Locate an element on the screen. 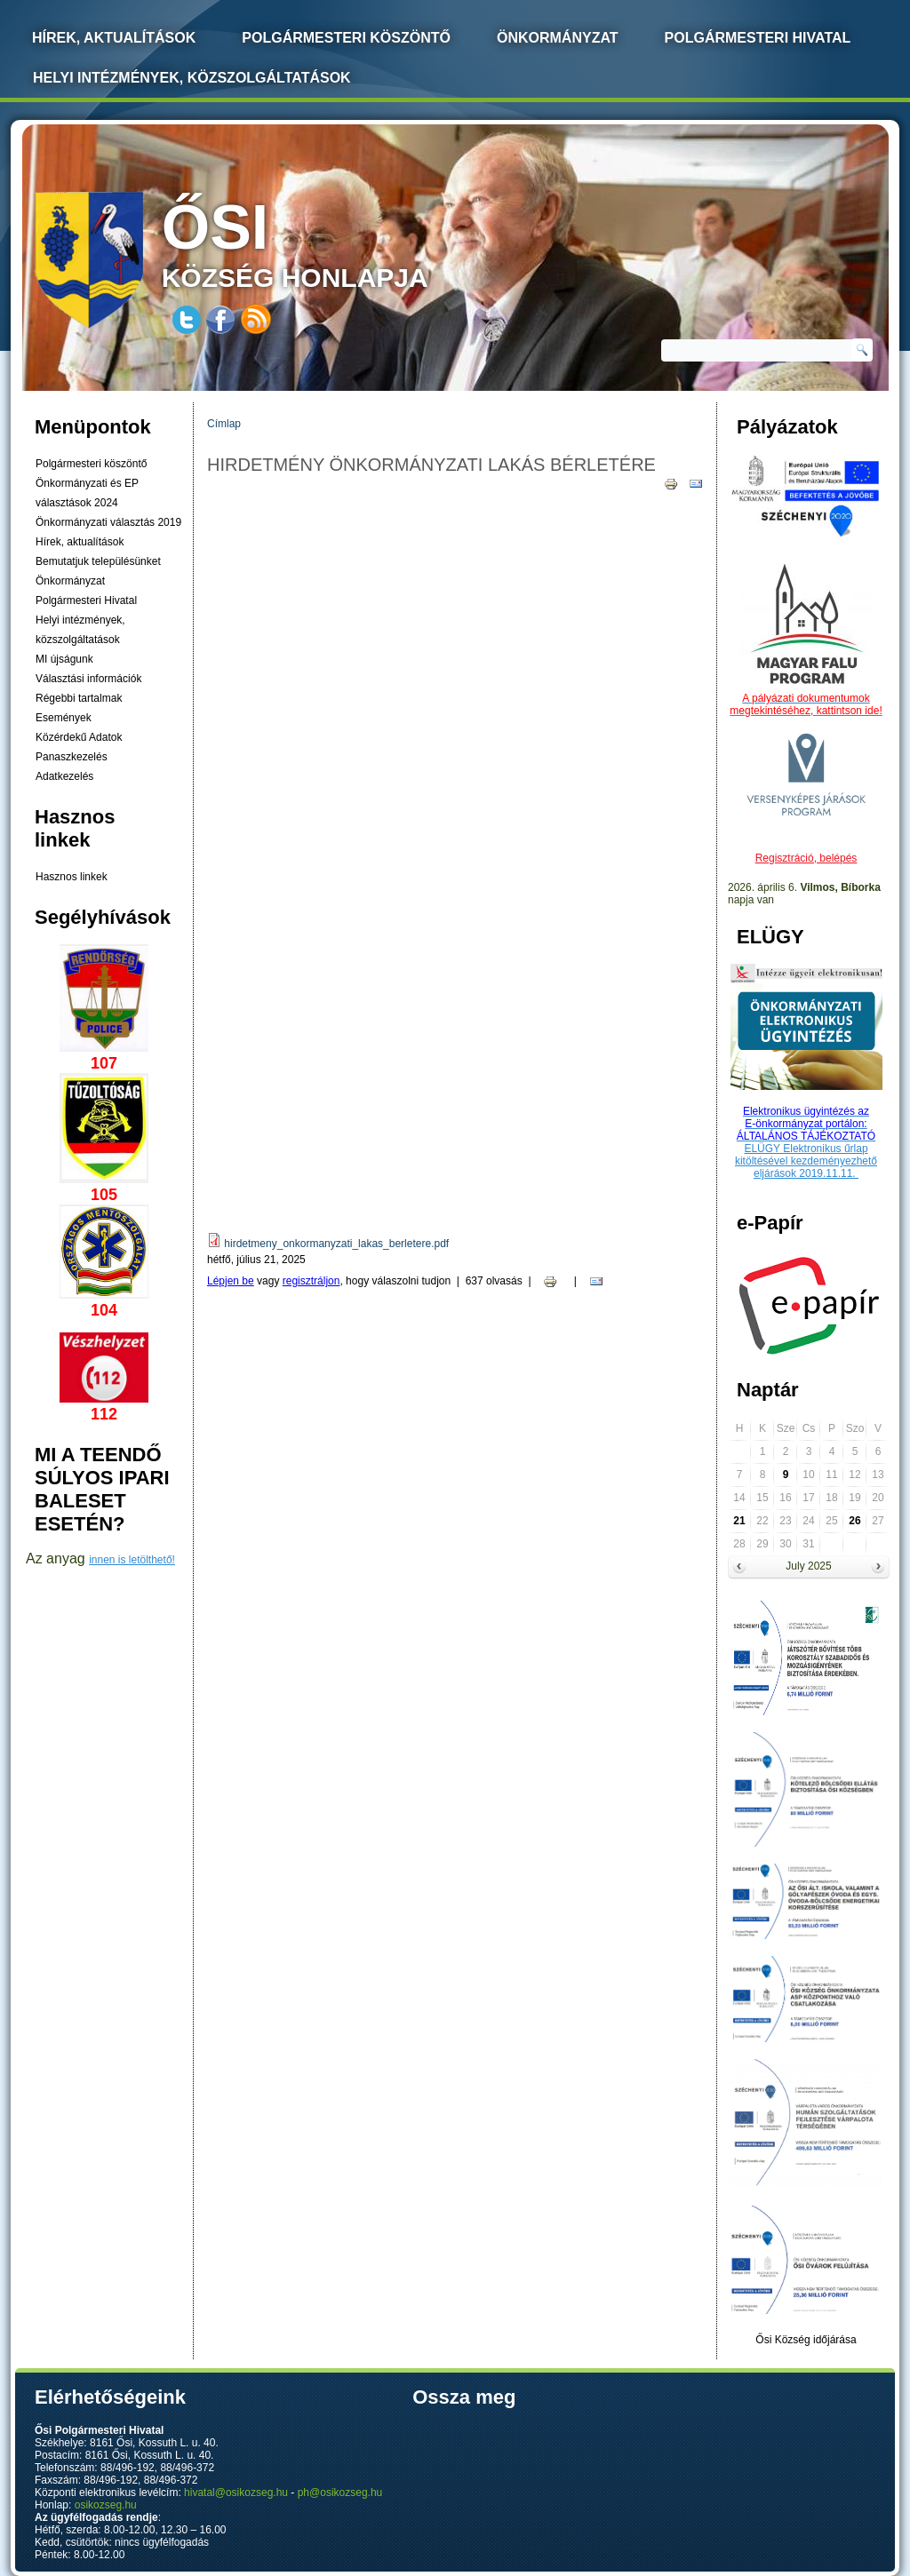  Önkormányzati választás 2019 is located at coordinates (108, 522).